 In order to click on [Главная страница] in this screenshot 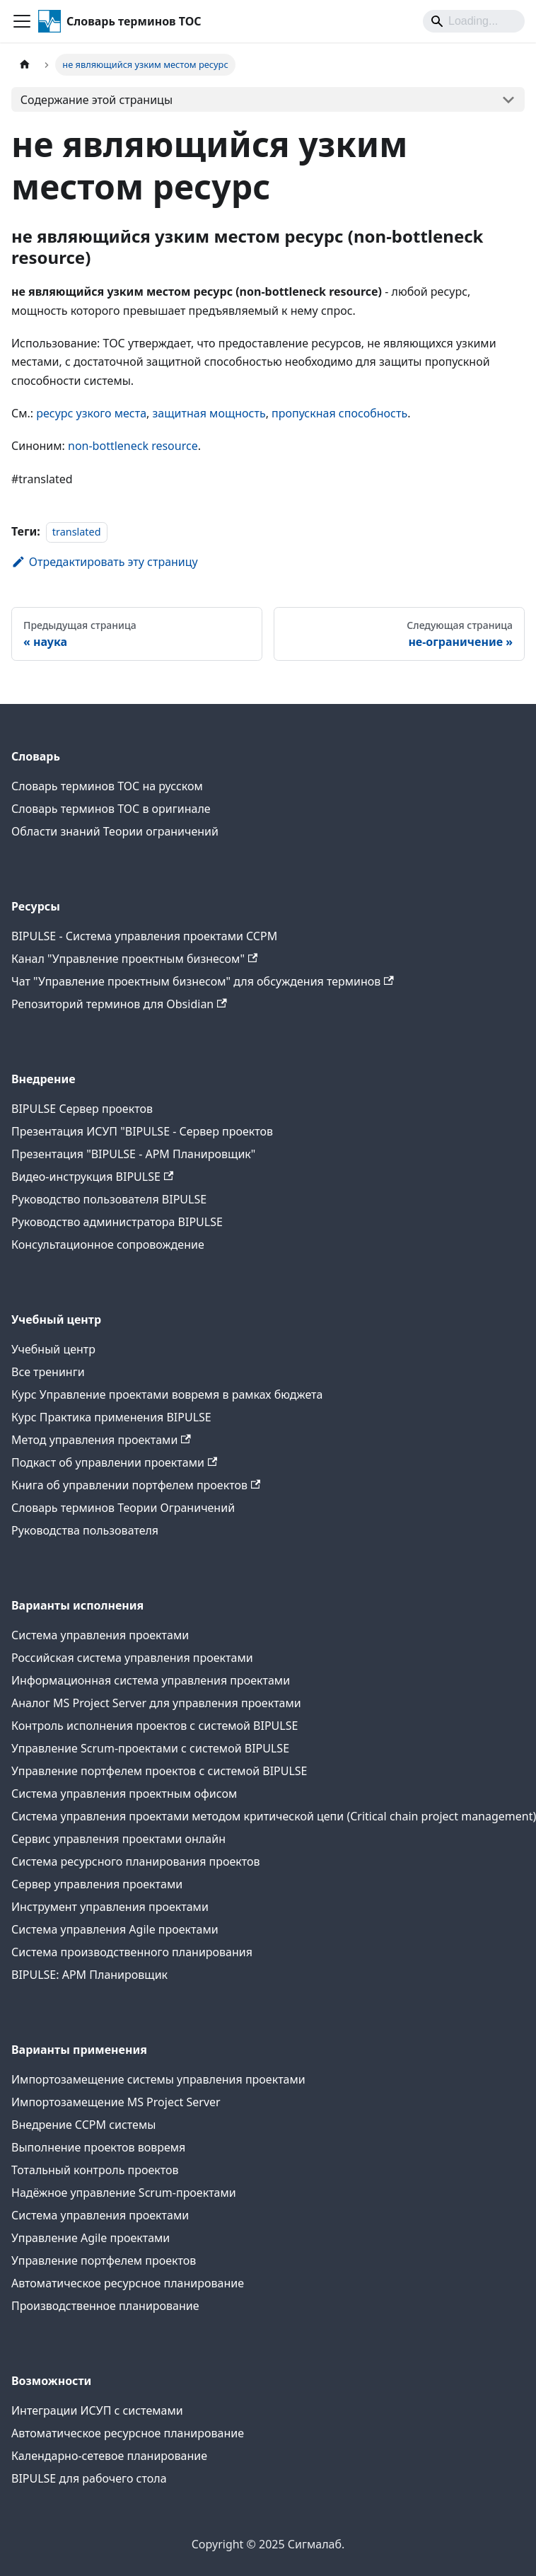, I will do `click(24, 65)`.